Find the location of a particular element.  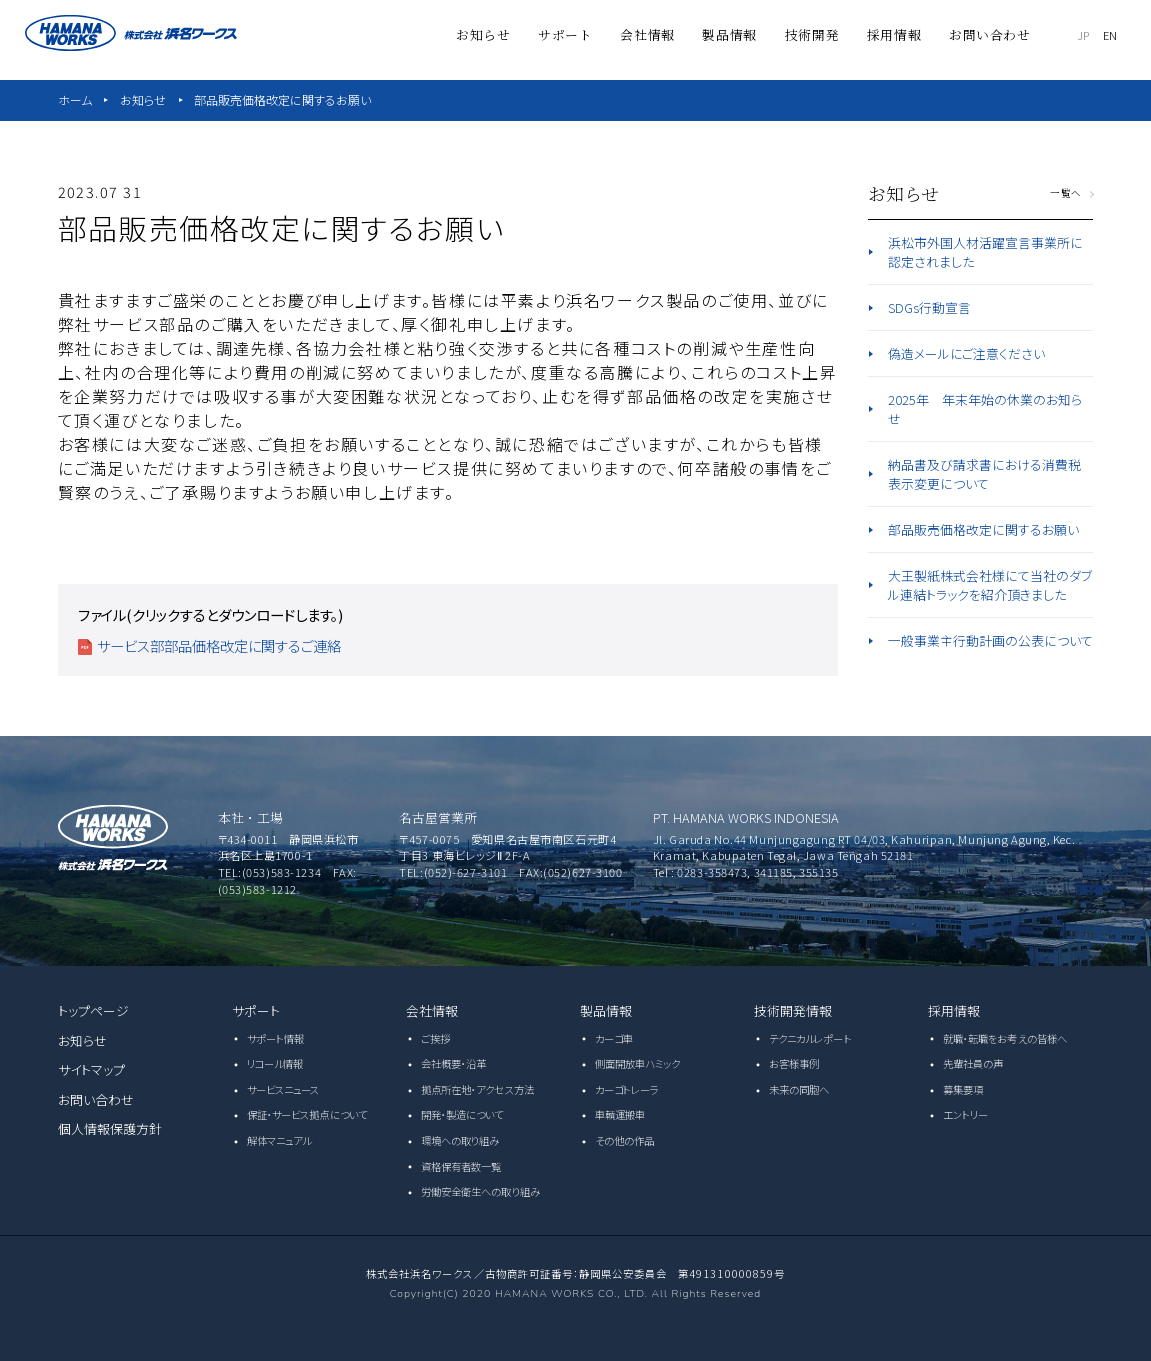

ホーム is located at coordinates (75, 99).